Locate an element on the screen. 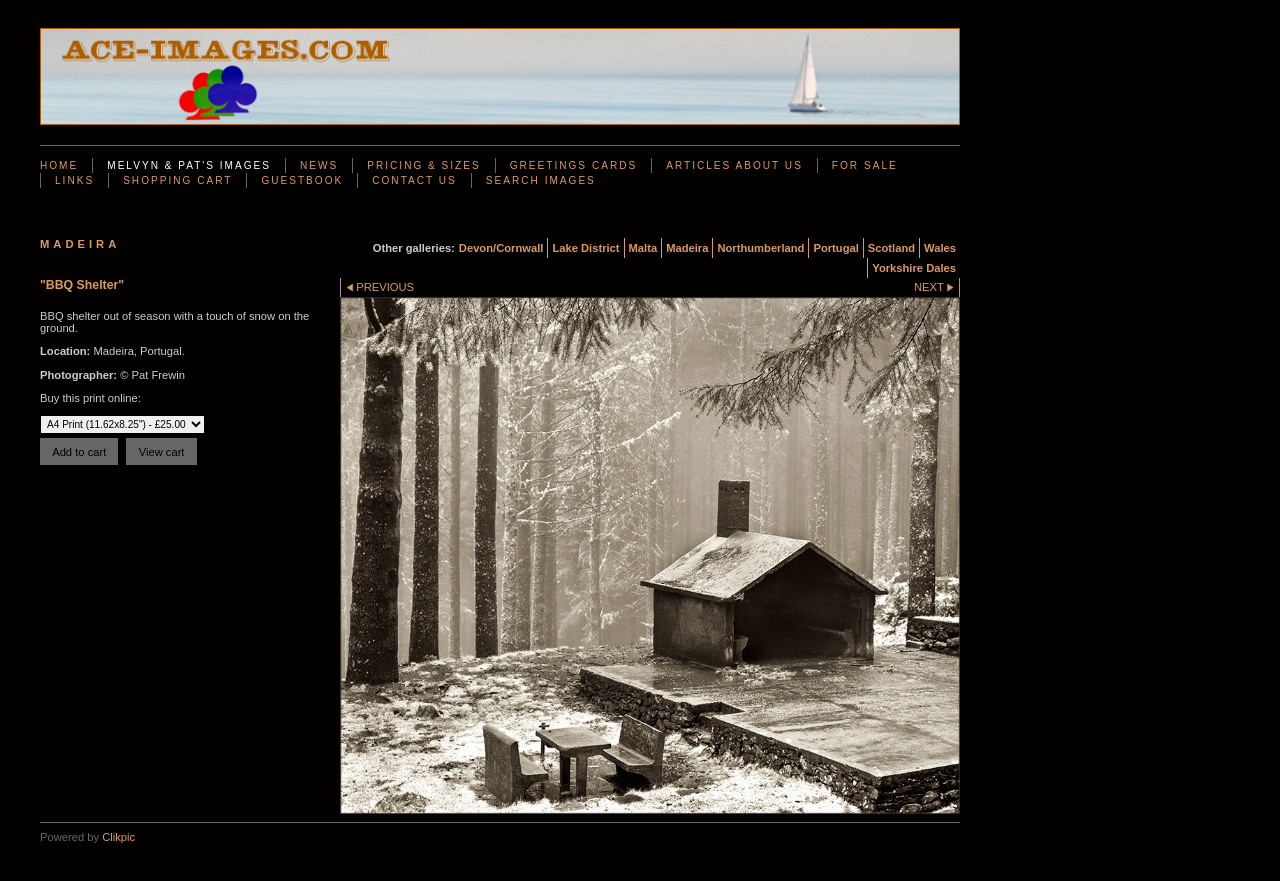 Image resolution: width=1280 pixels, height=881 pixels. Wales is located at coordinates (940, 248).